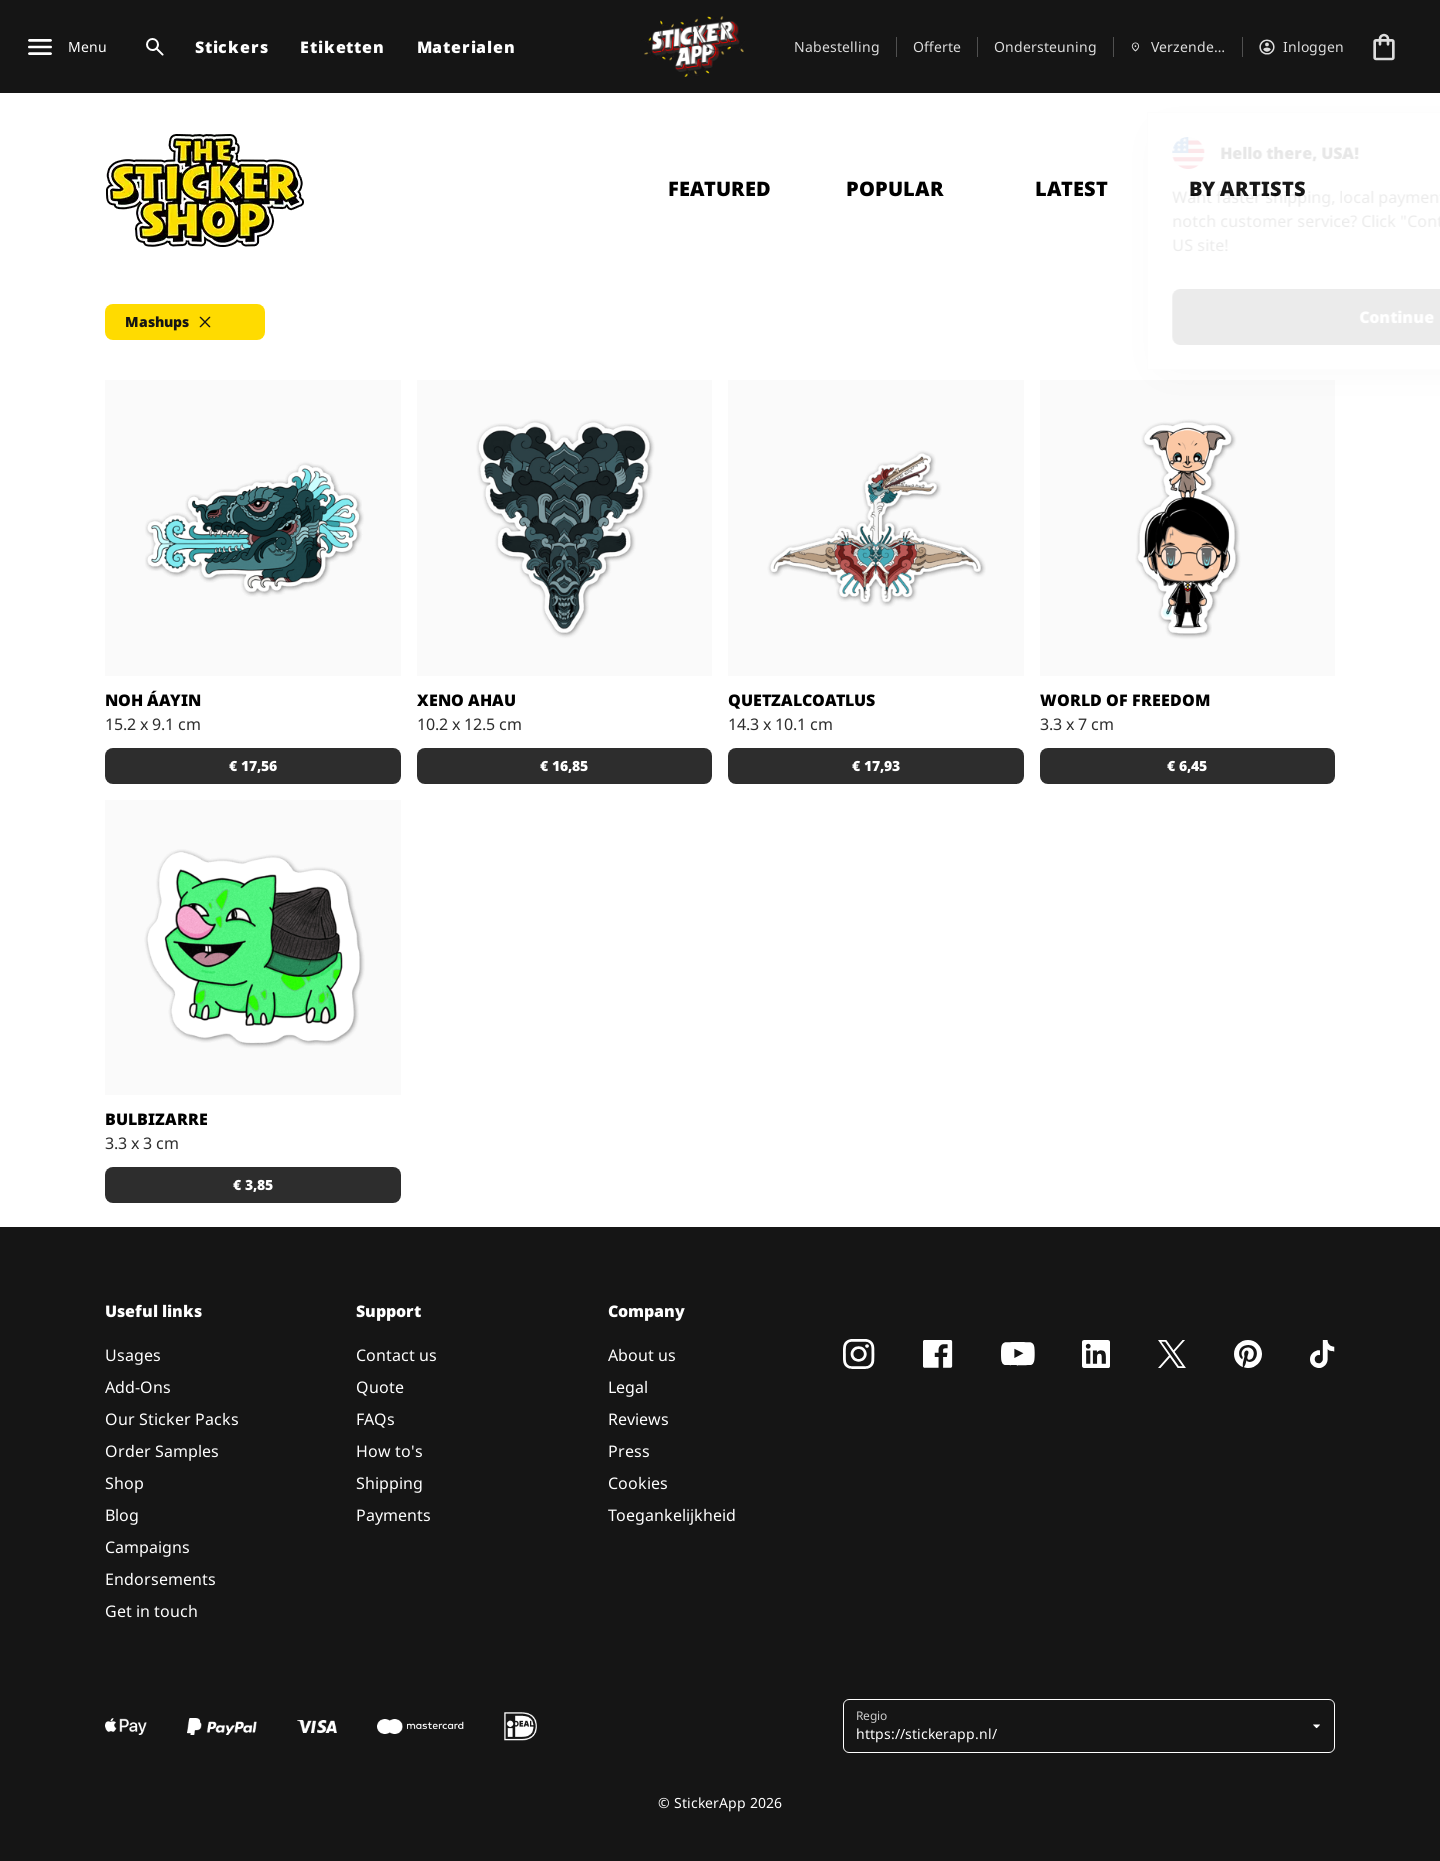 The height and width of the screenshot is (1861, 1440). What do you see at coordinates (1171, 317) in the screenshot?
I see `Continue [button]` at bounding box center [1171, 317].